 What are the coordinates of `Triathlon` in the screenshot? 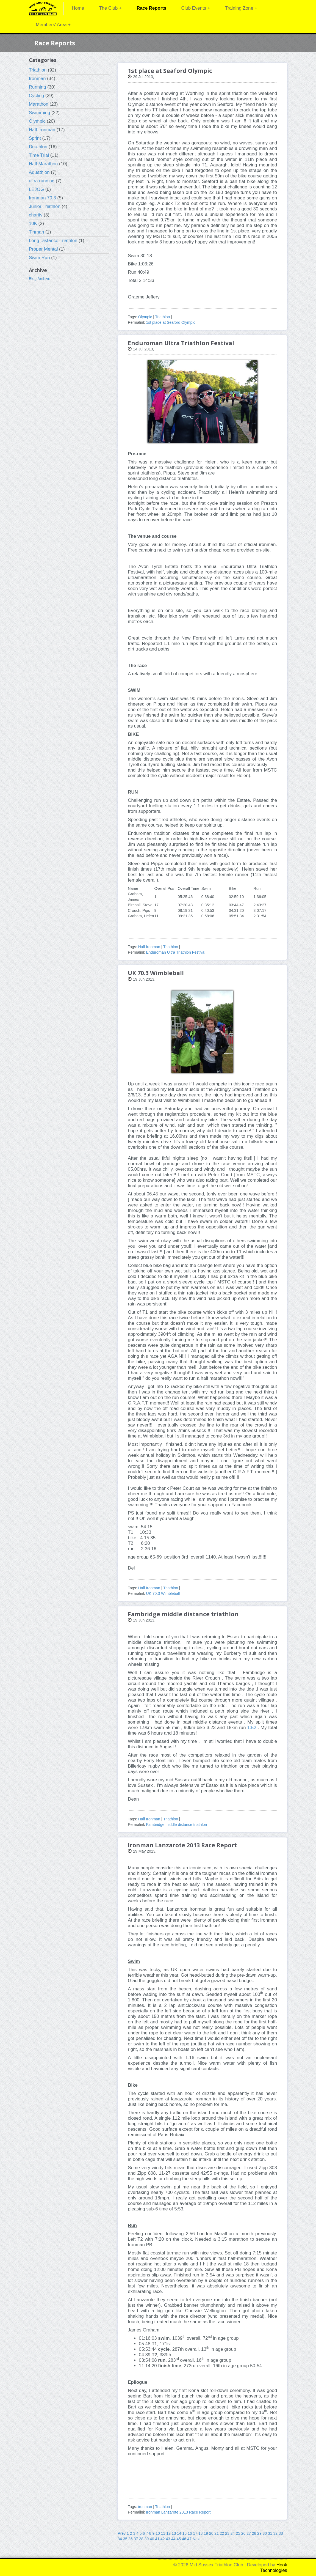 It's located at (38, 70).